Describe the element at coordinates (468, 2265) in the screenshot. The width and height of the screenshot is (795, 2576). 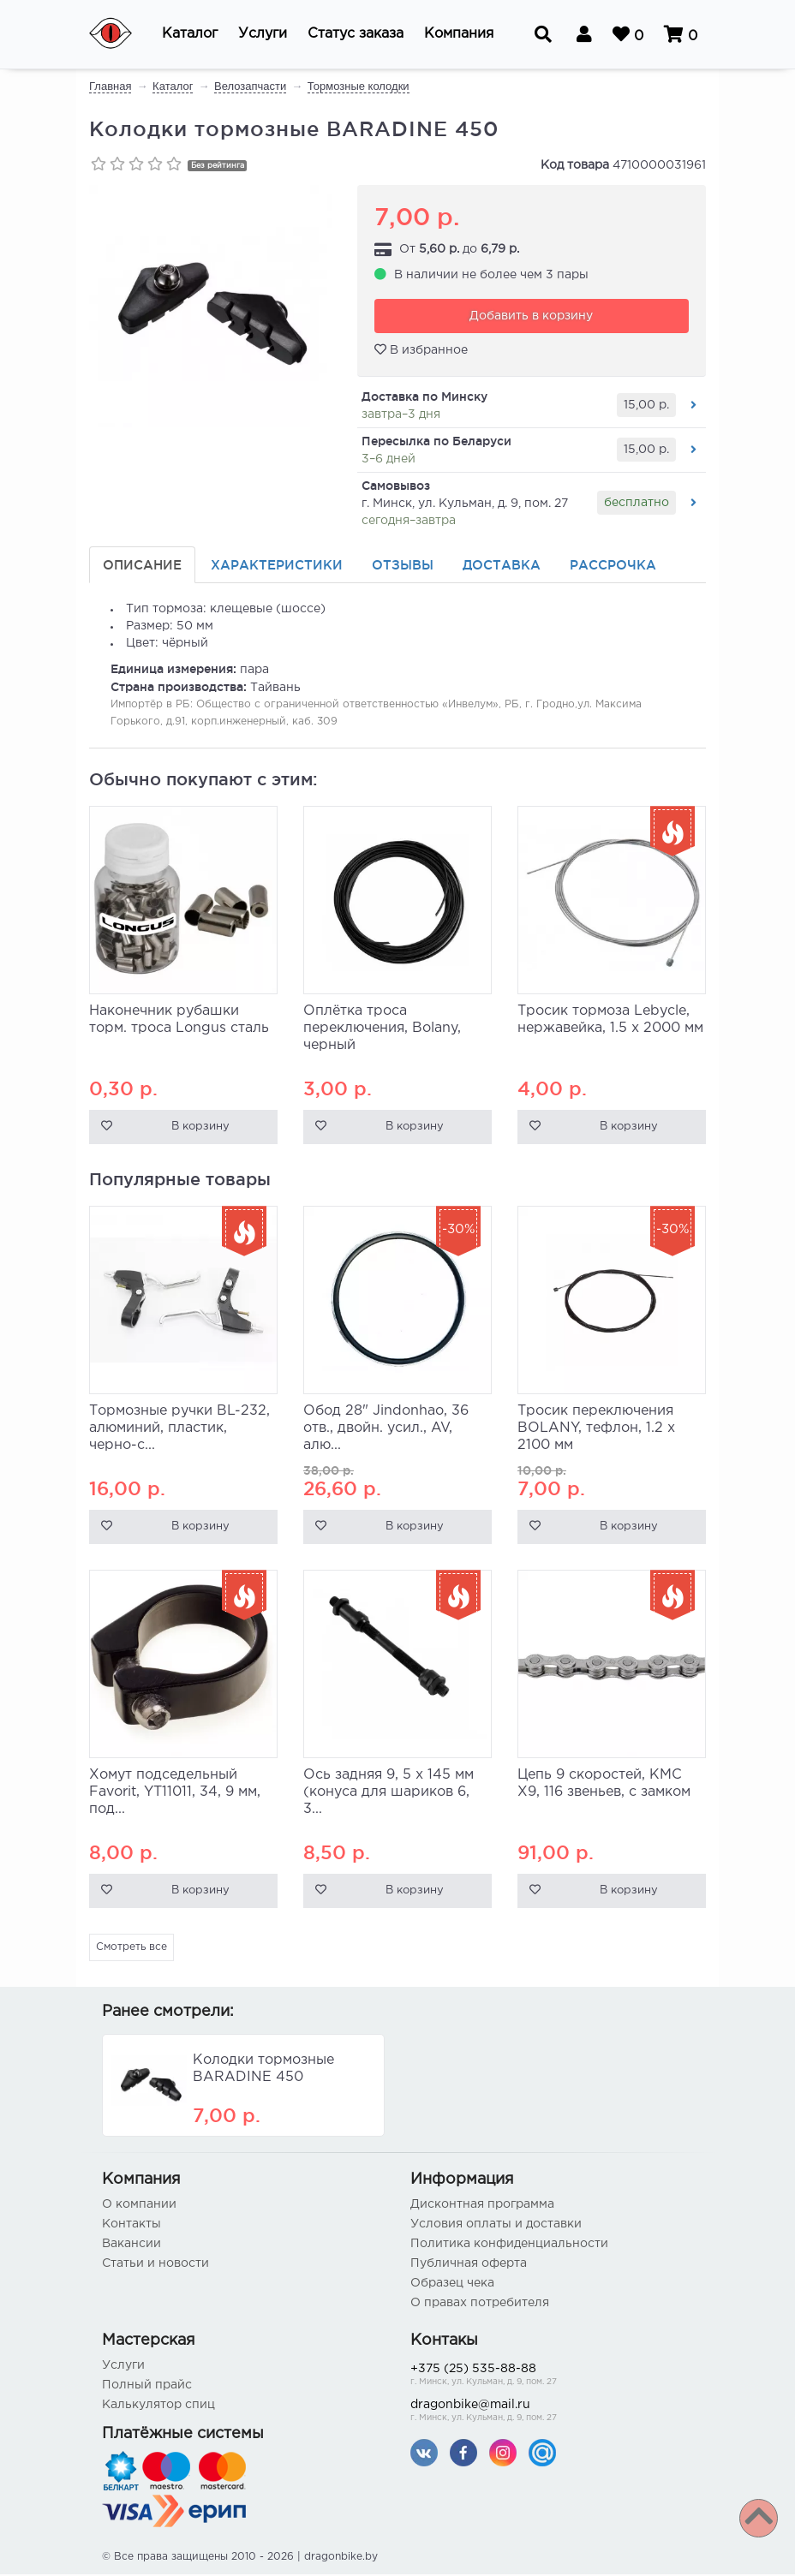
I see `Публичная оферта` at that location.